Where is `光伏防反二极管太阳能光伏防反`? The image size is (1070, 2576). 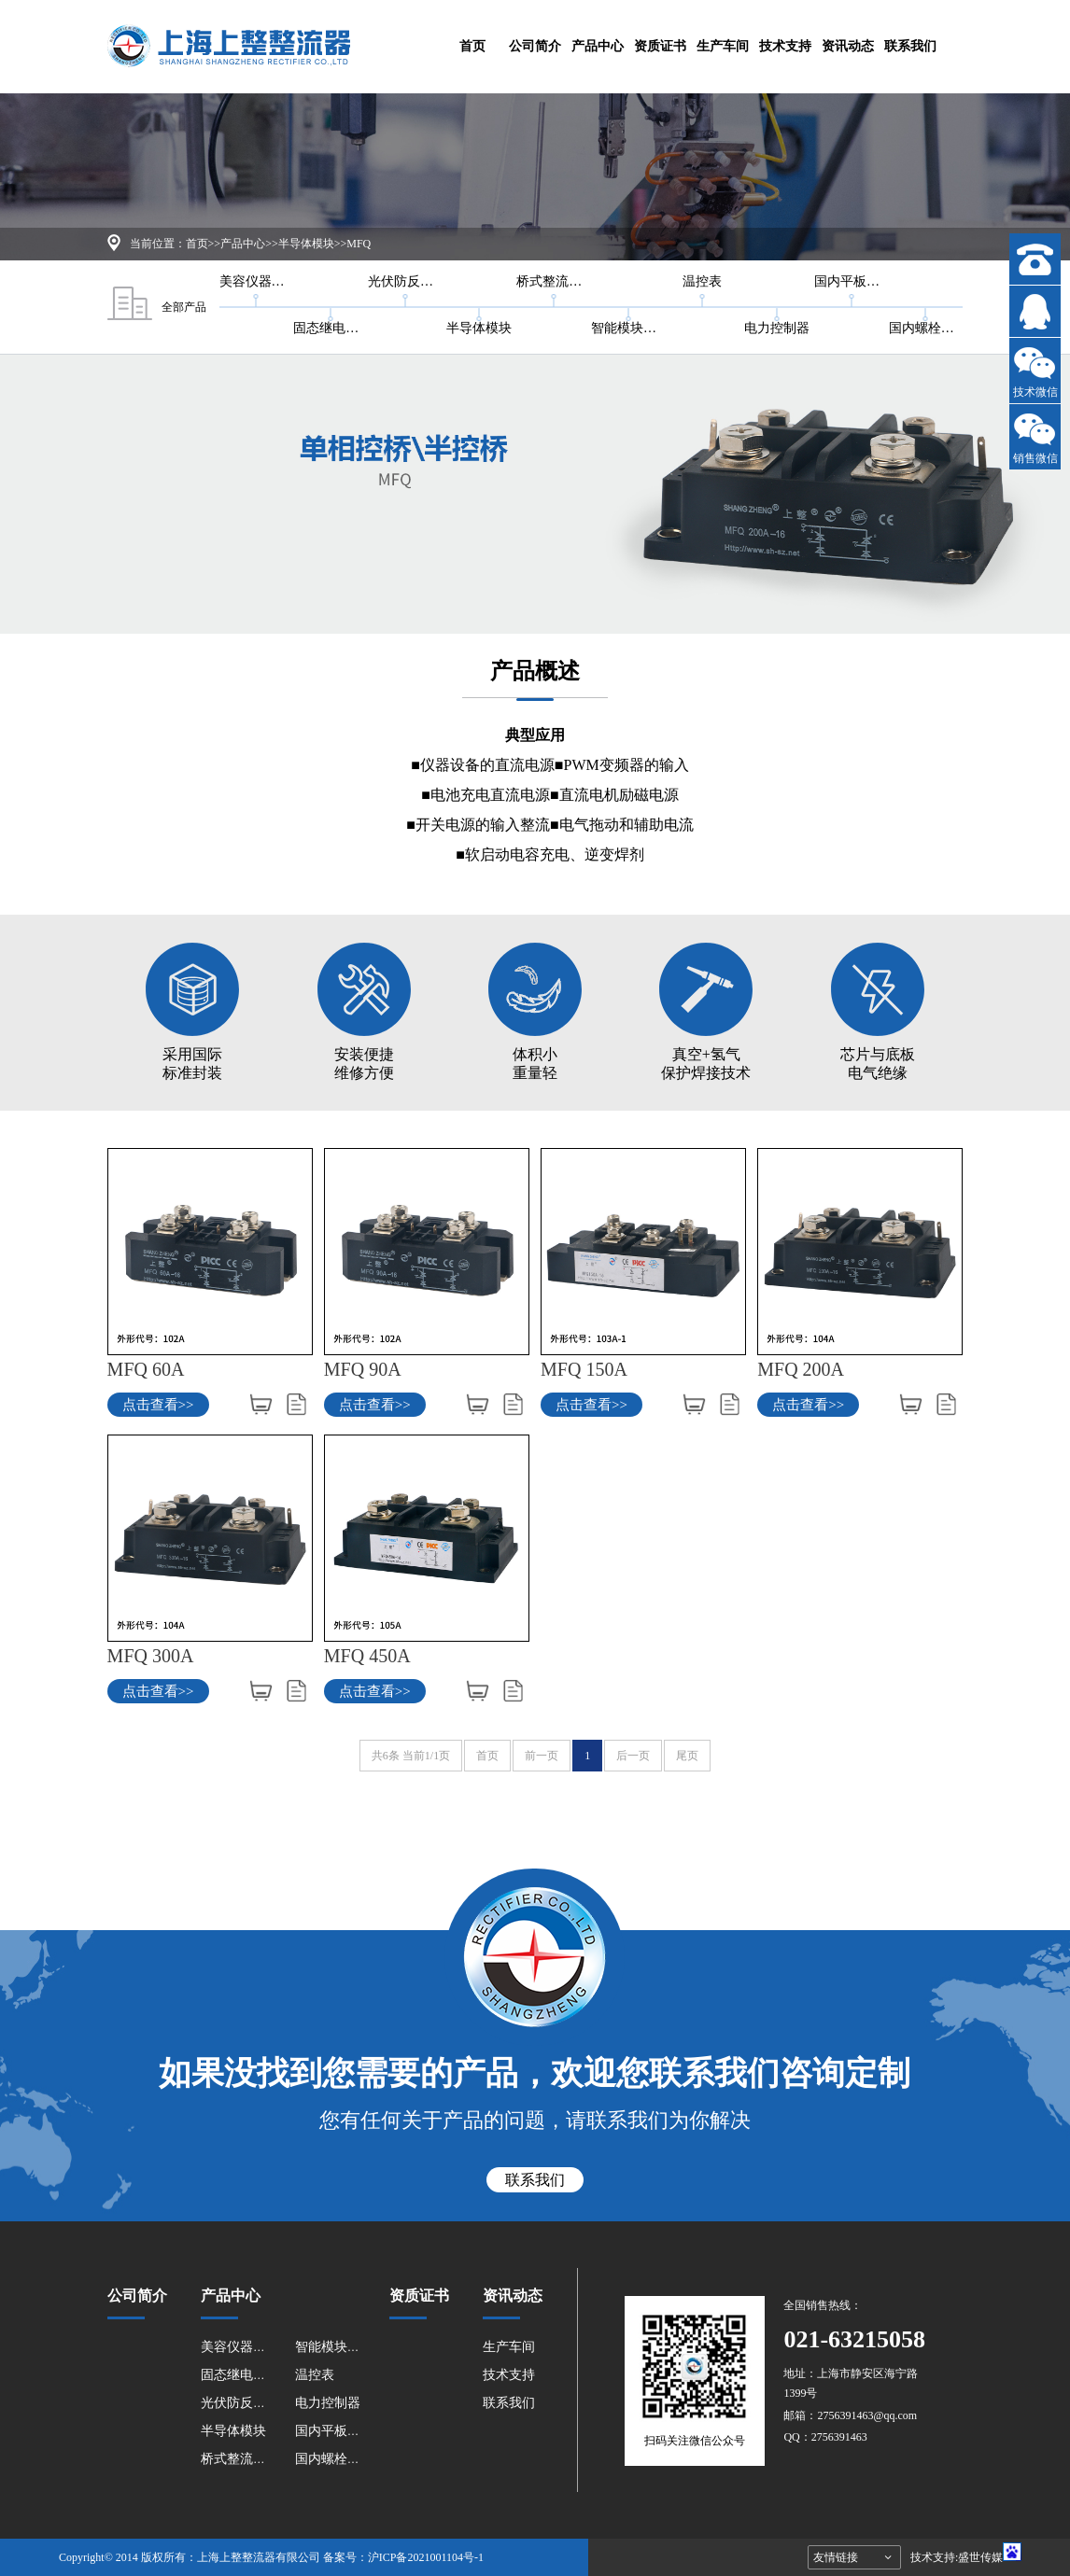
光伏防反二极管太阳能光伏防反 is located at coordinates (405, 281).